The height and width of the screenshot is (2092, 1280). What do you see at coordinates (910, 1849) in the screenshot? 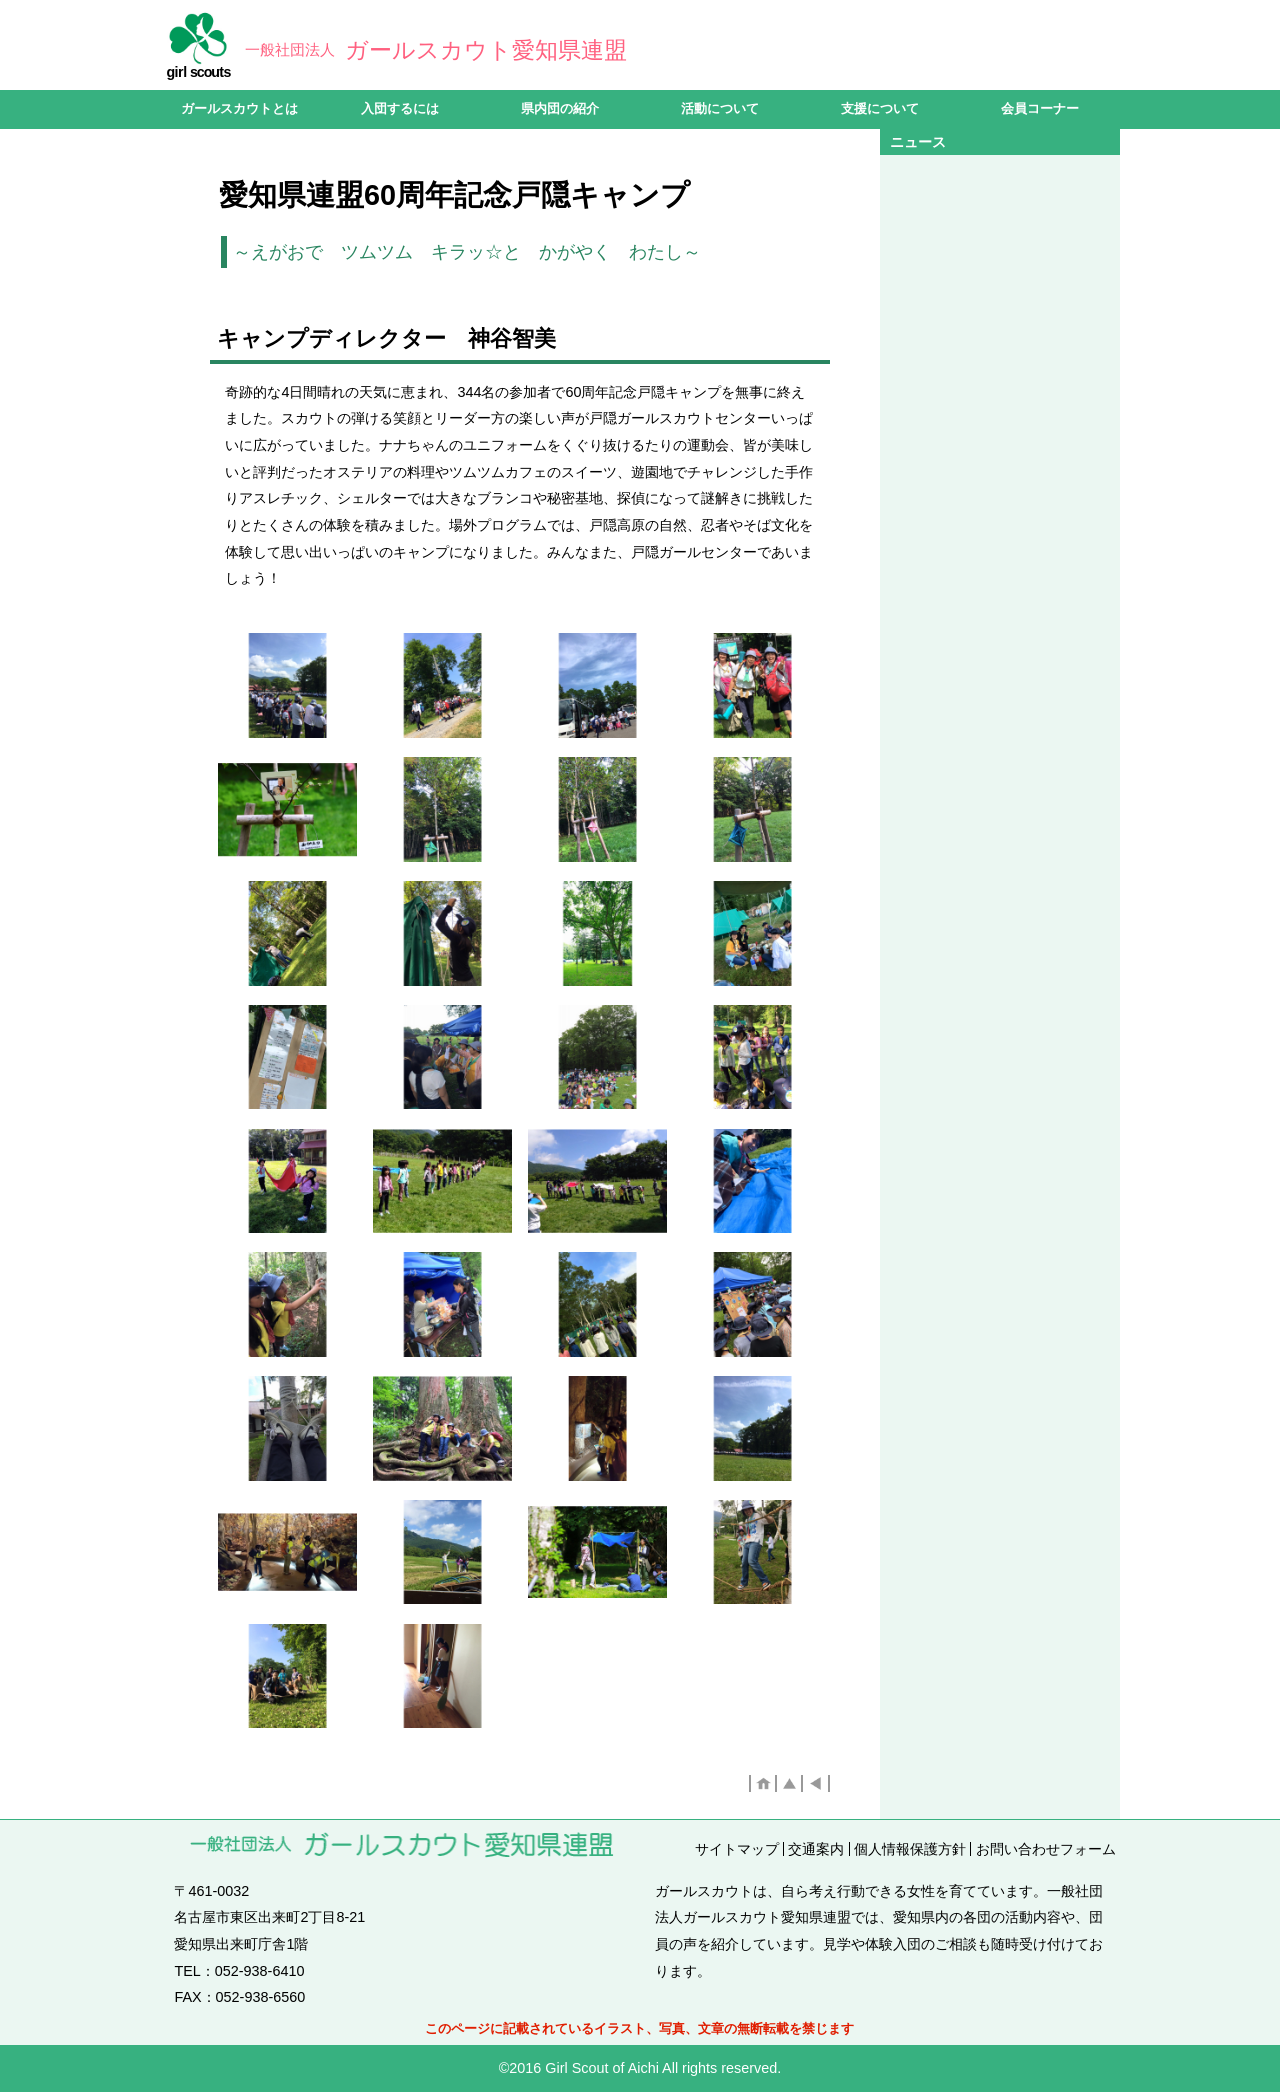
I see `個人情報保護方針` at bounding box center [910, 1849].